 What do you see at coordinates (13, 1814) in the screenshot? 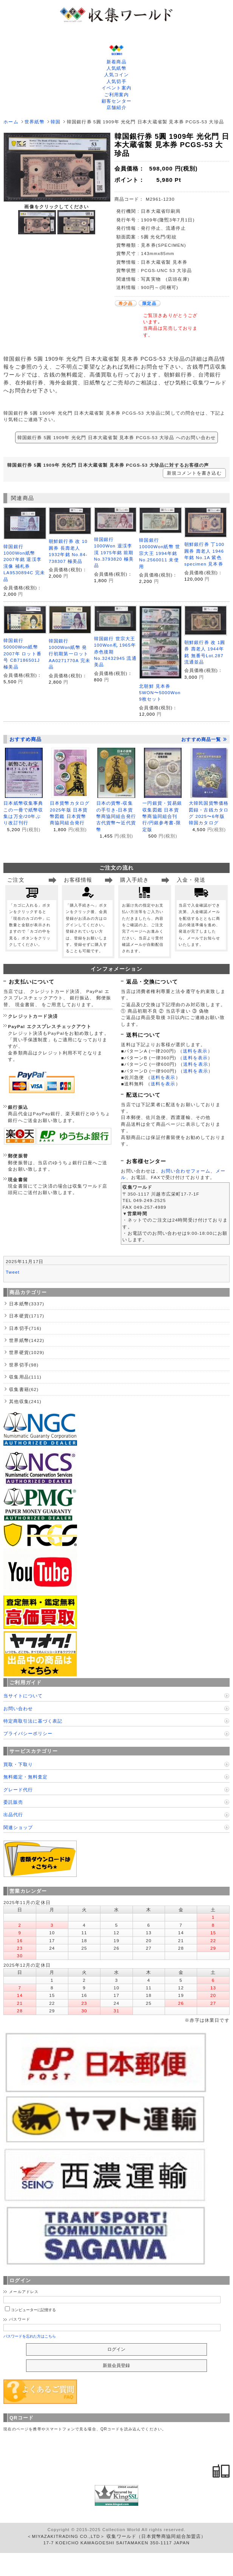
I see `出品代行` at bounding box center [13, 1814].